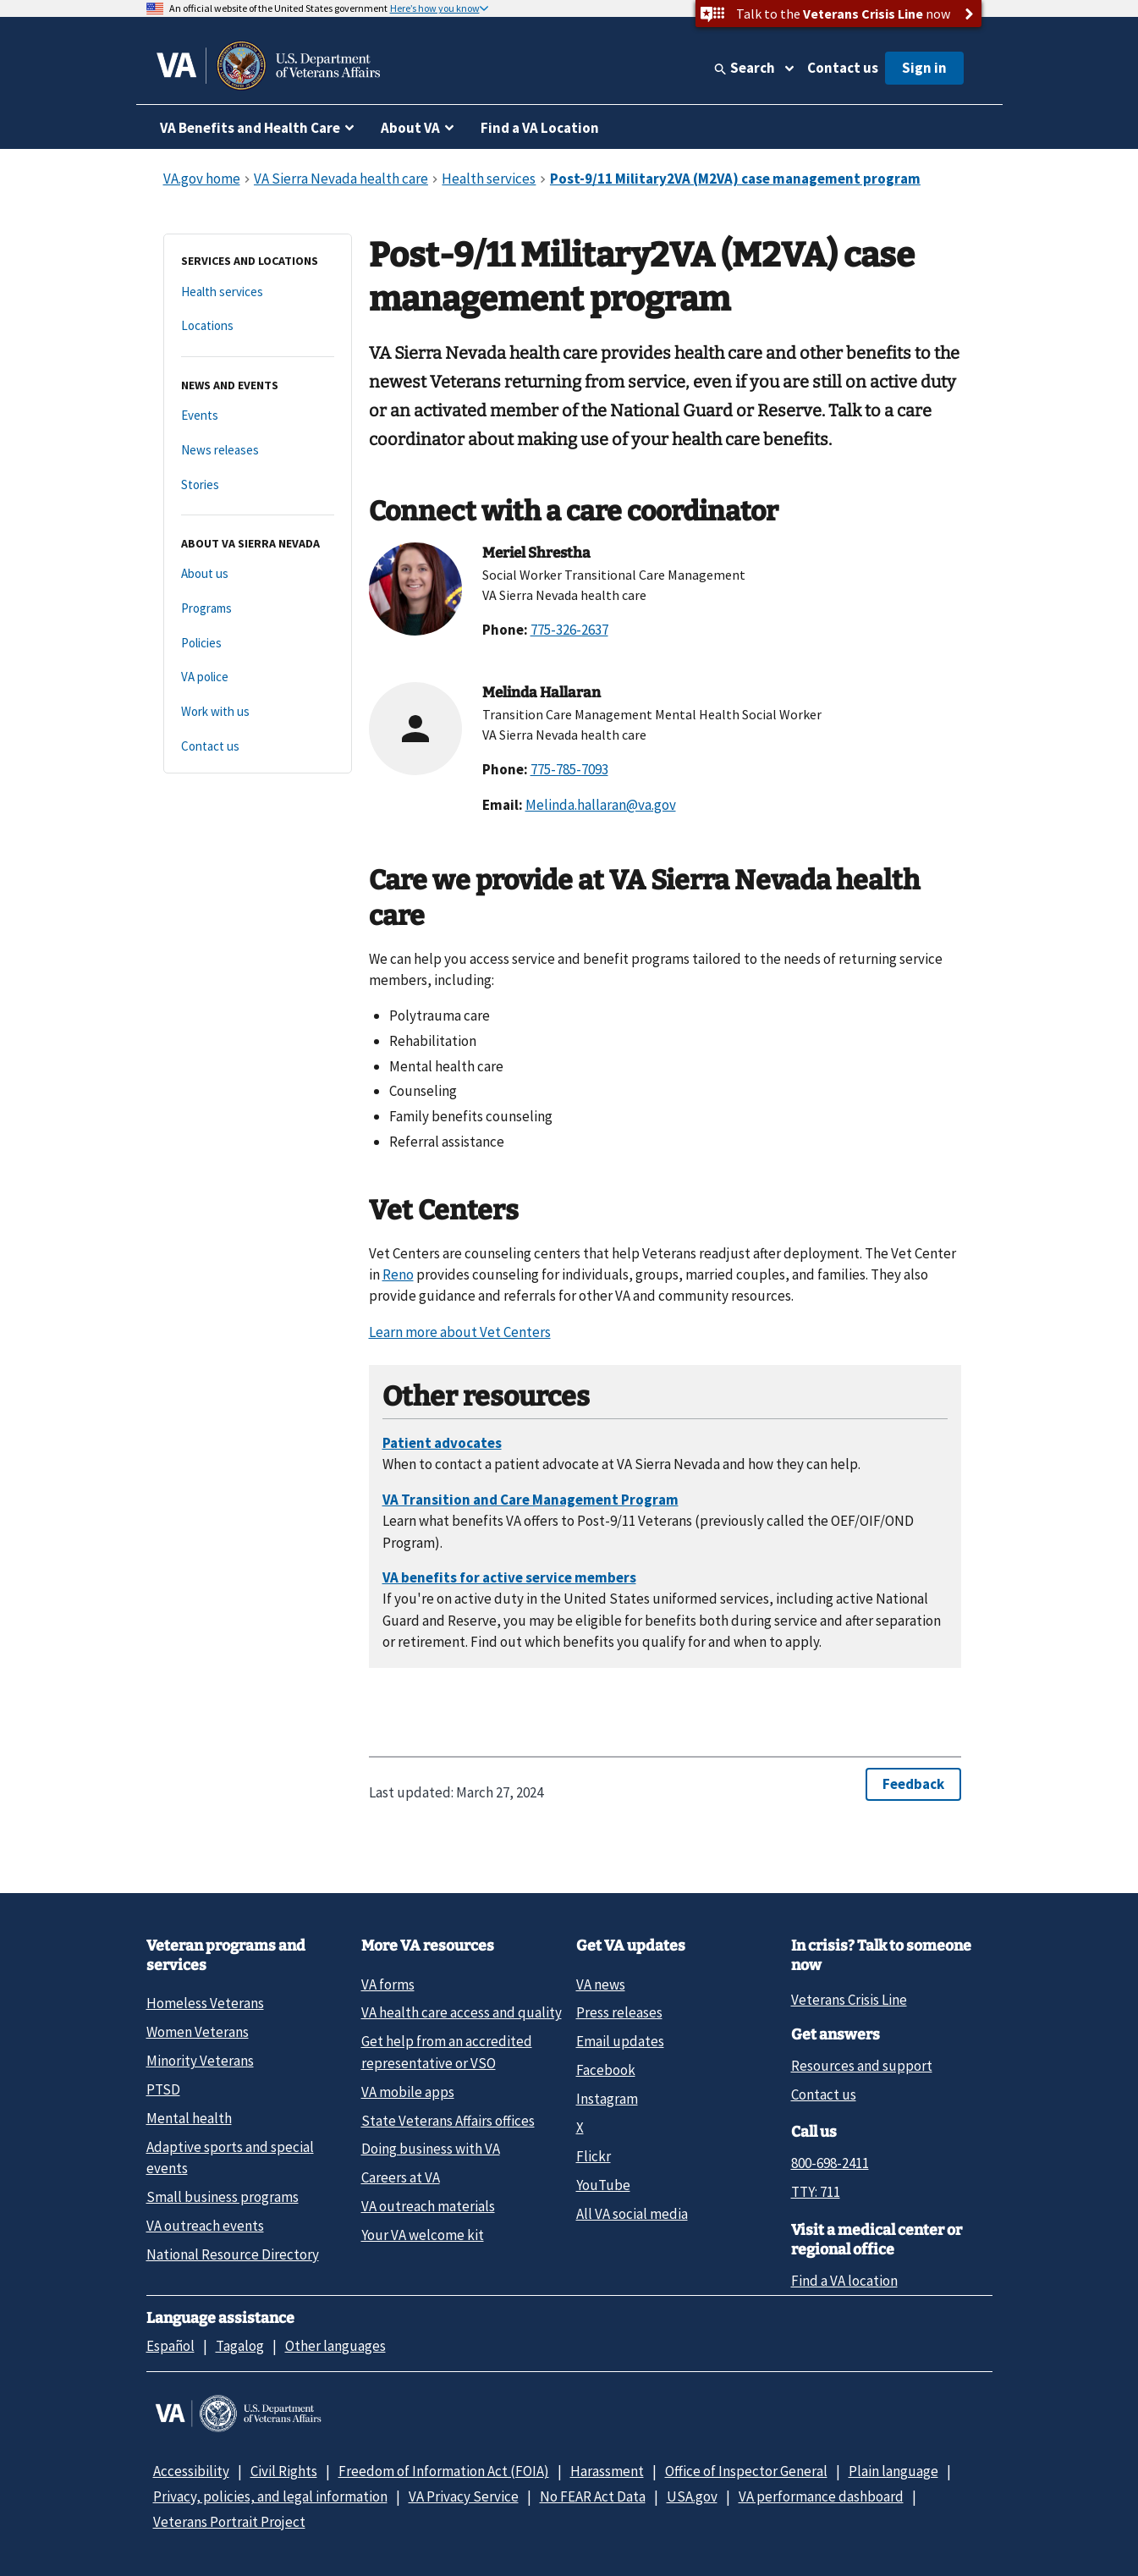 The width and height of the screenshot is (1138, 2576). Describe the element at coordinates (605, 2070) in the screenshot. I see `Facebook` at that location.